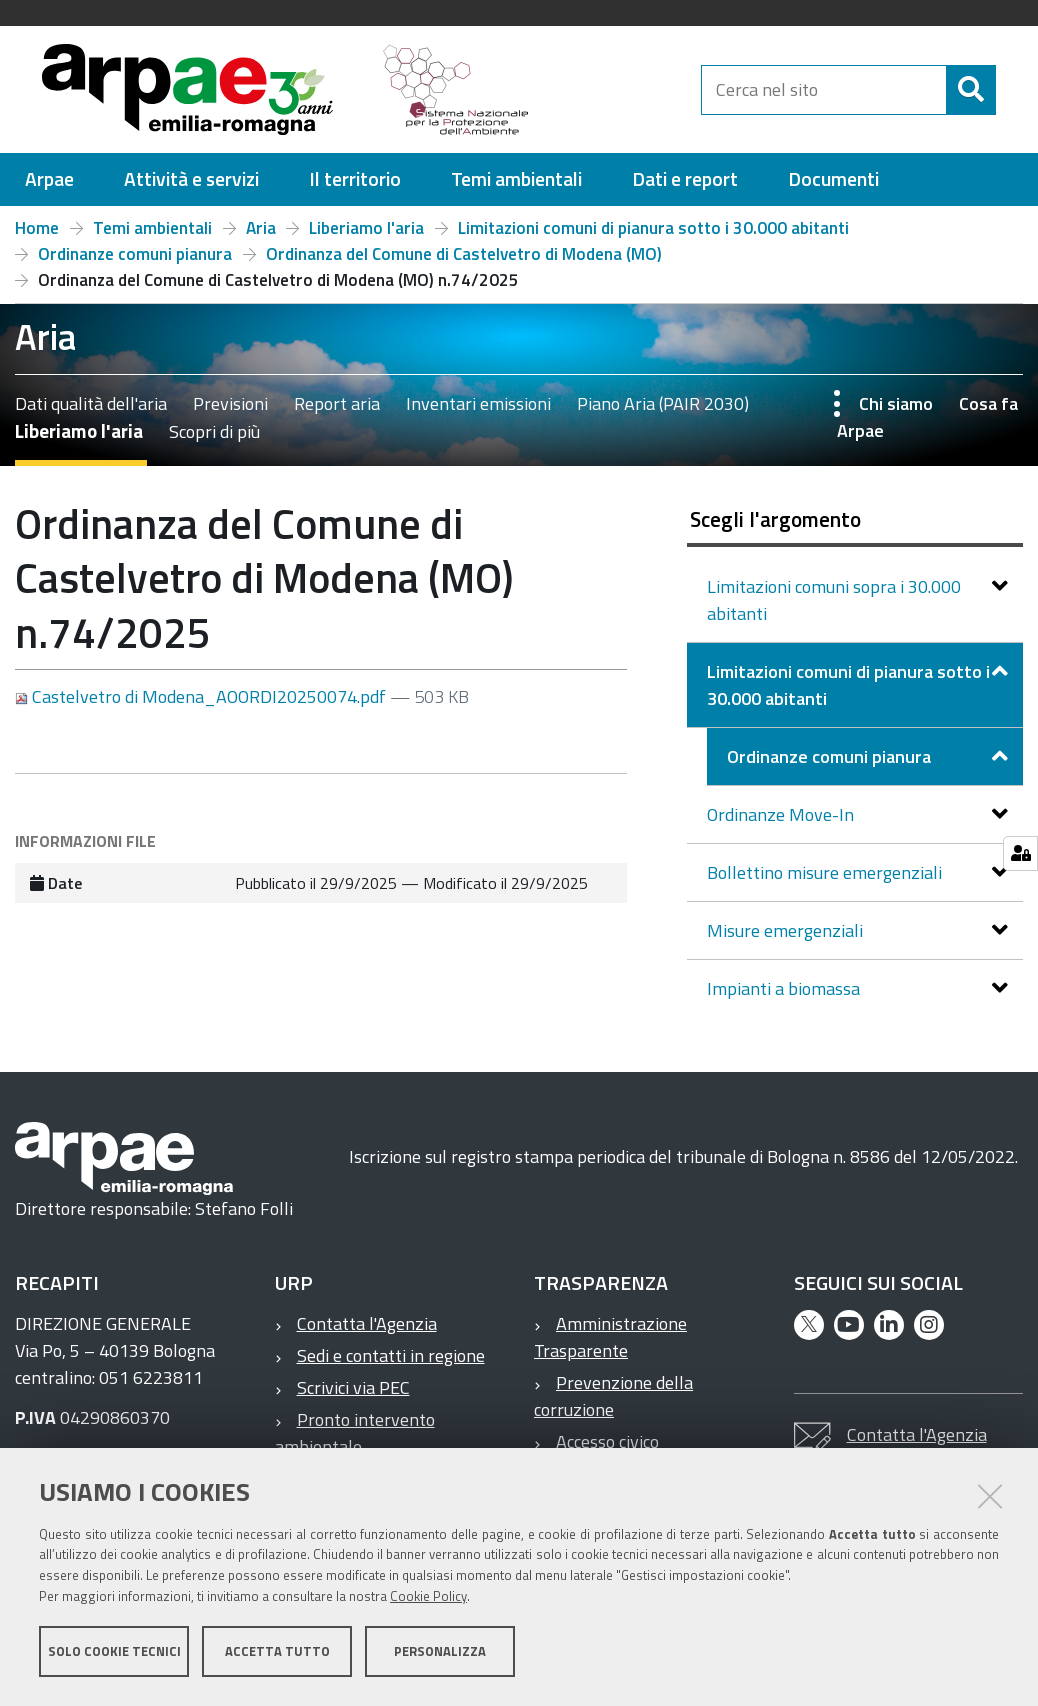 The width and height of the screenshot is (1038, 1706). What do you see at coordinates (428, 1599) in the screenshot?
I see `Cookie Policy` at bounding box center [428, 1599].